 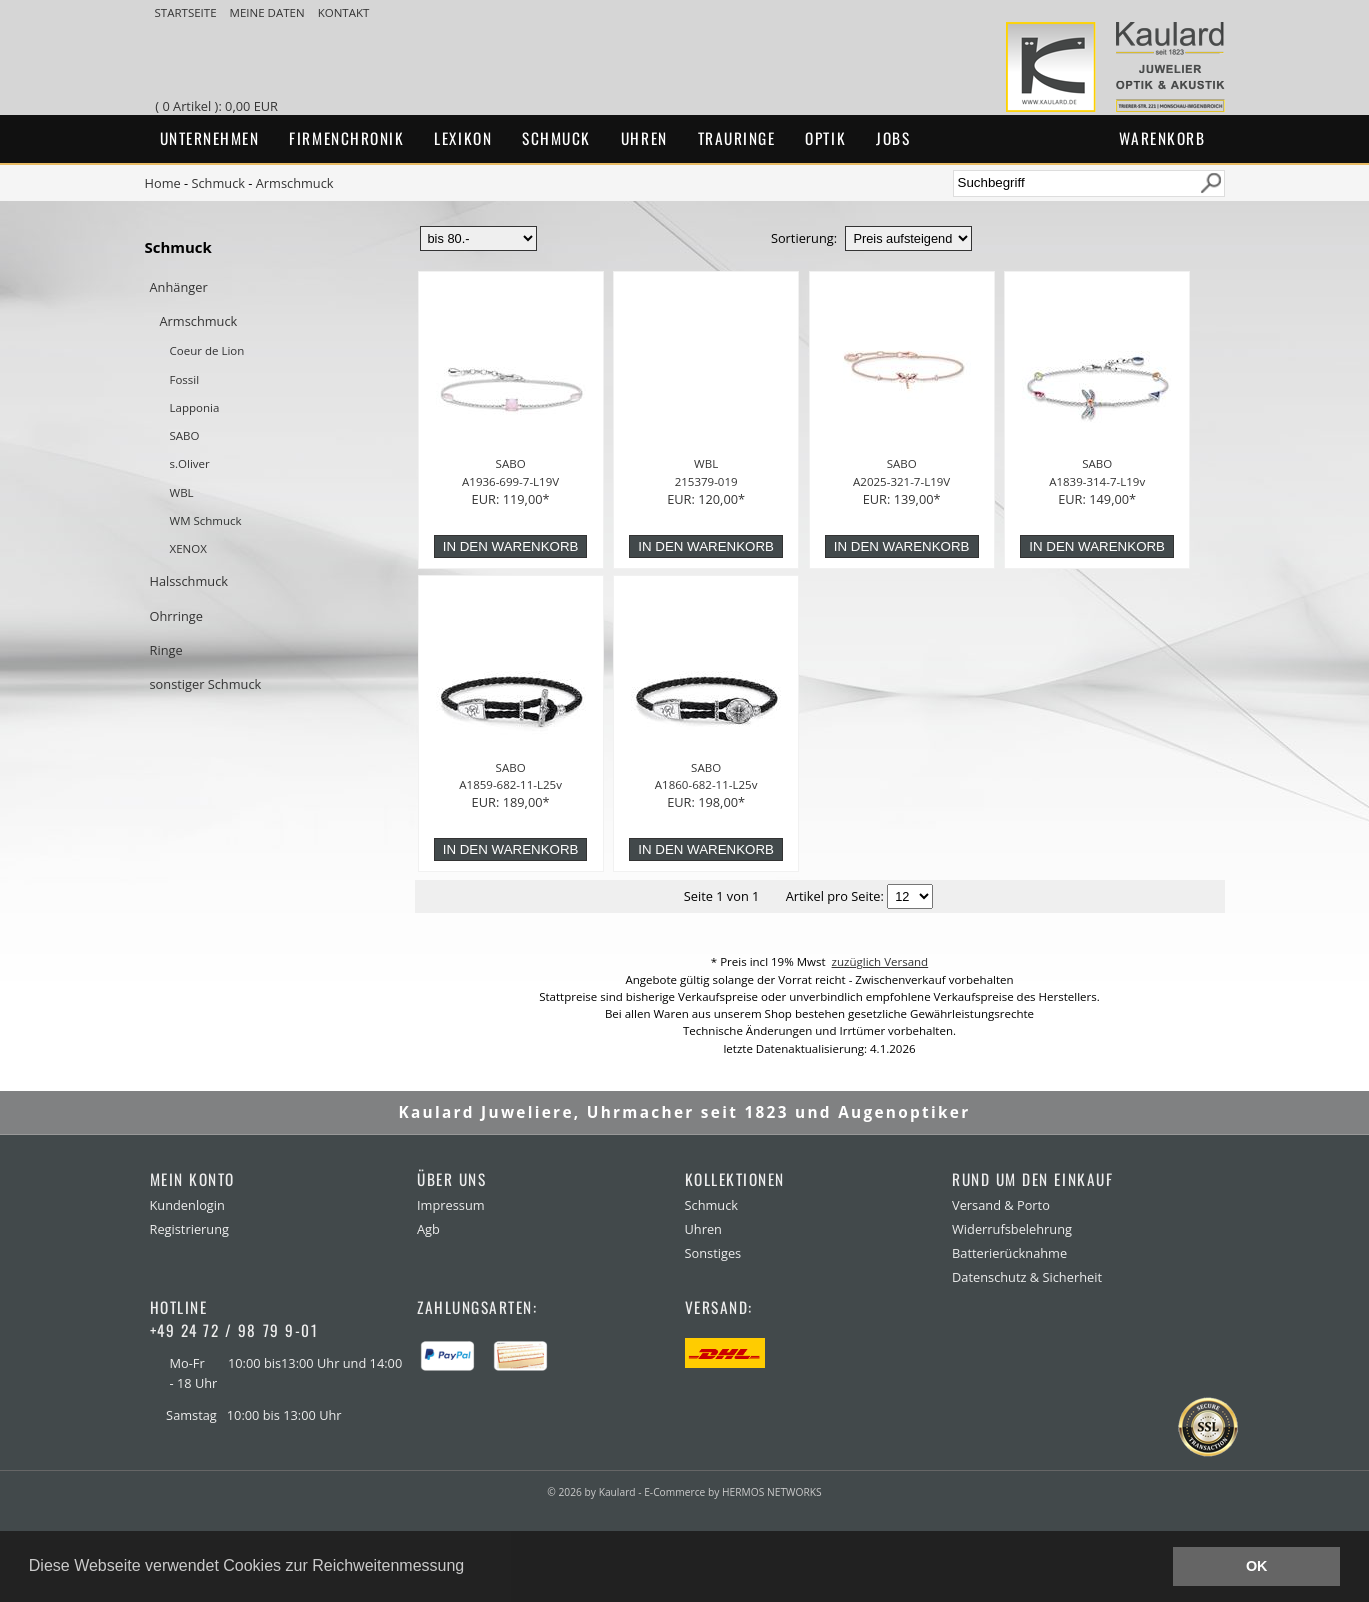 What do you see at coordinates (185, 435) in the screenshot?
I see `SABO` at bounding box center [185, 435].